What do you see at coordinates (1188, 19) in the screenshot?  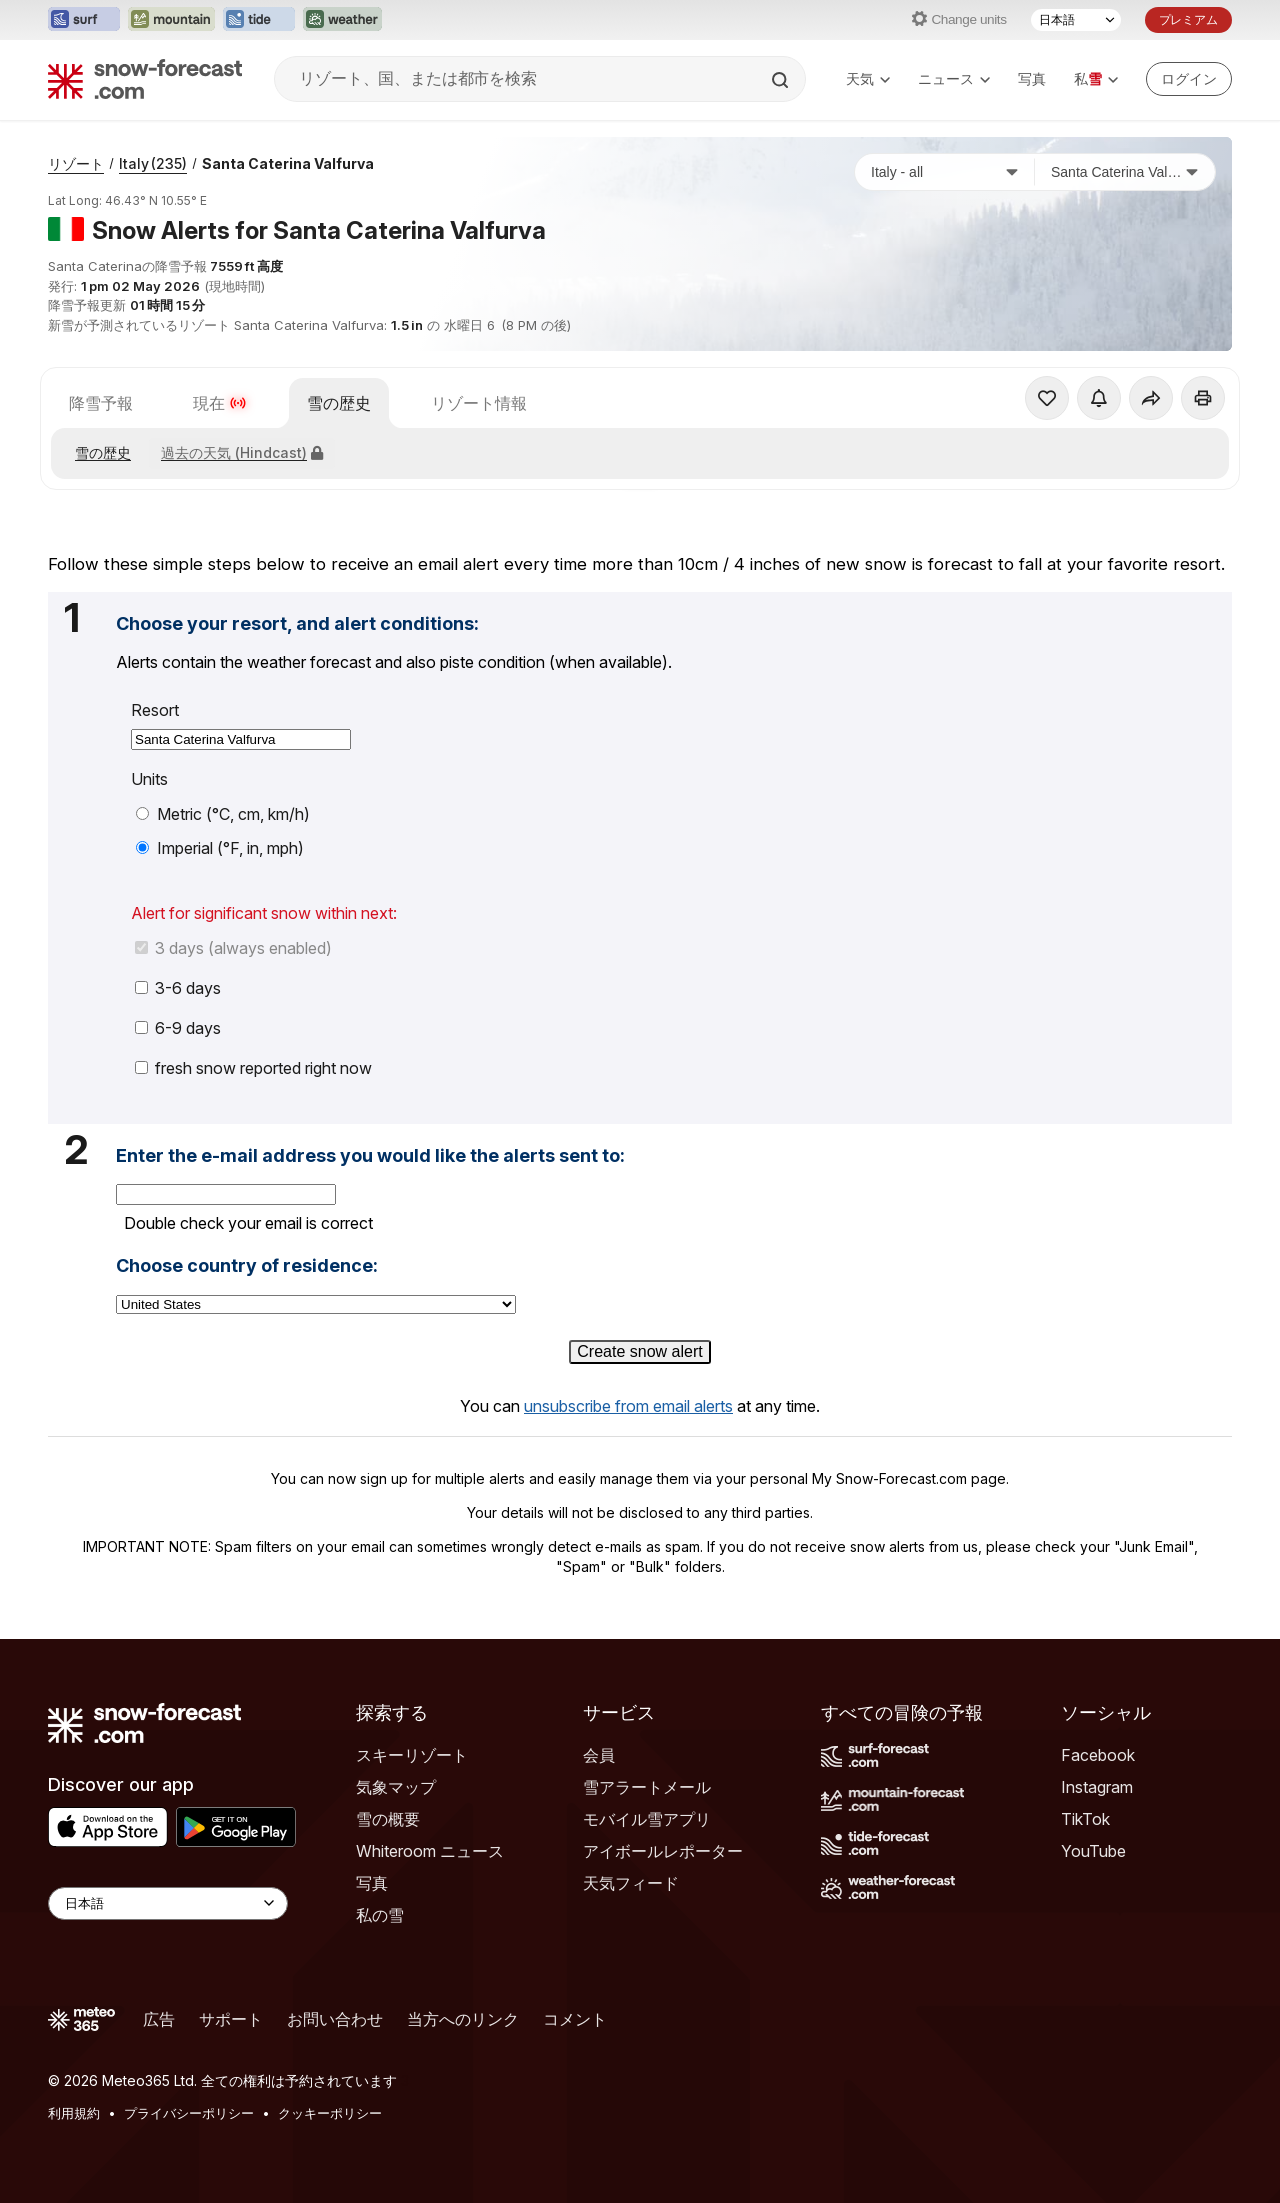 I see `プレミアム` at bounding box center [1188, 19].